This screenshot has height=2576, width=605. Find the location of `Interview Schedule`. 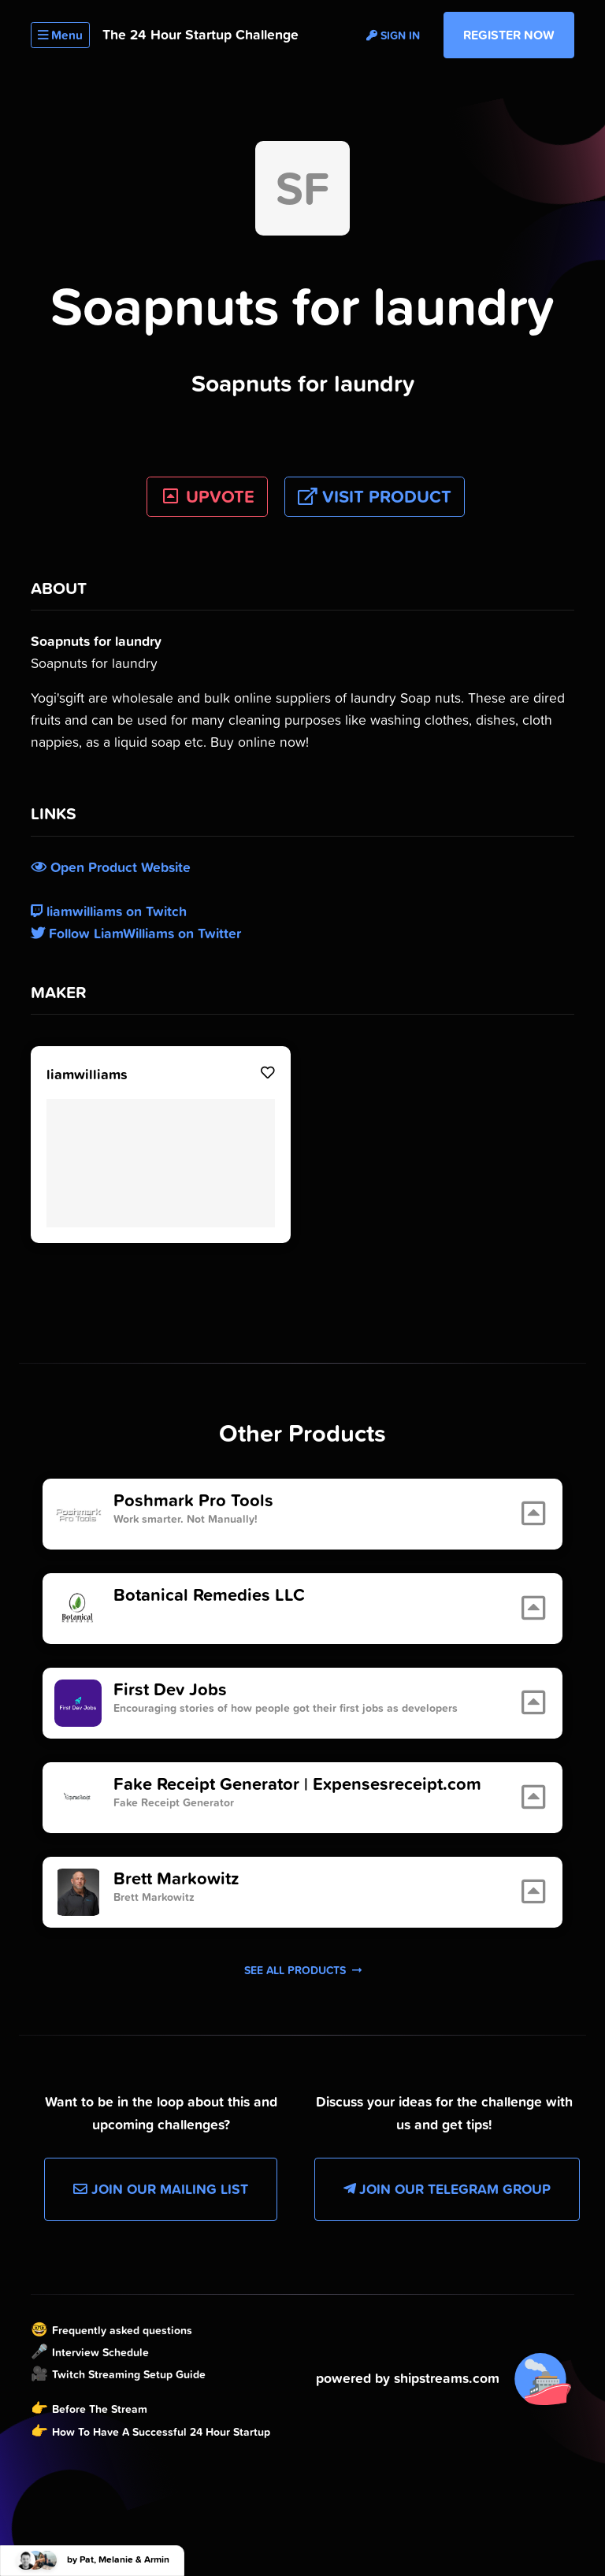

Interview Schedule is located at coordinates (100, 2352).